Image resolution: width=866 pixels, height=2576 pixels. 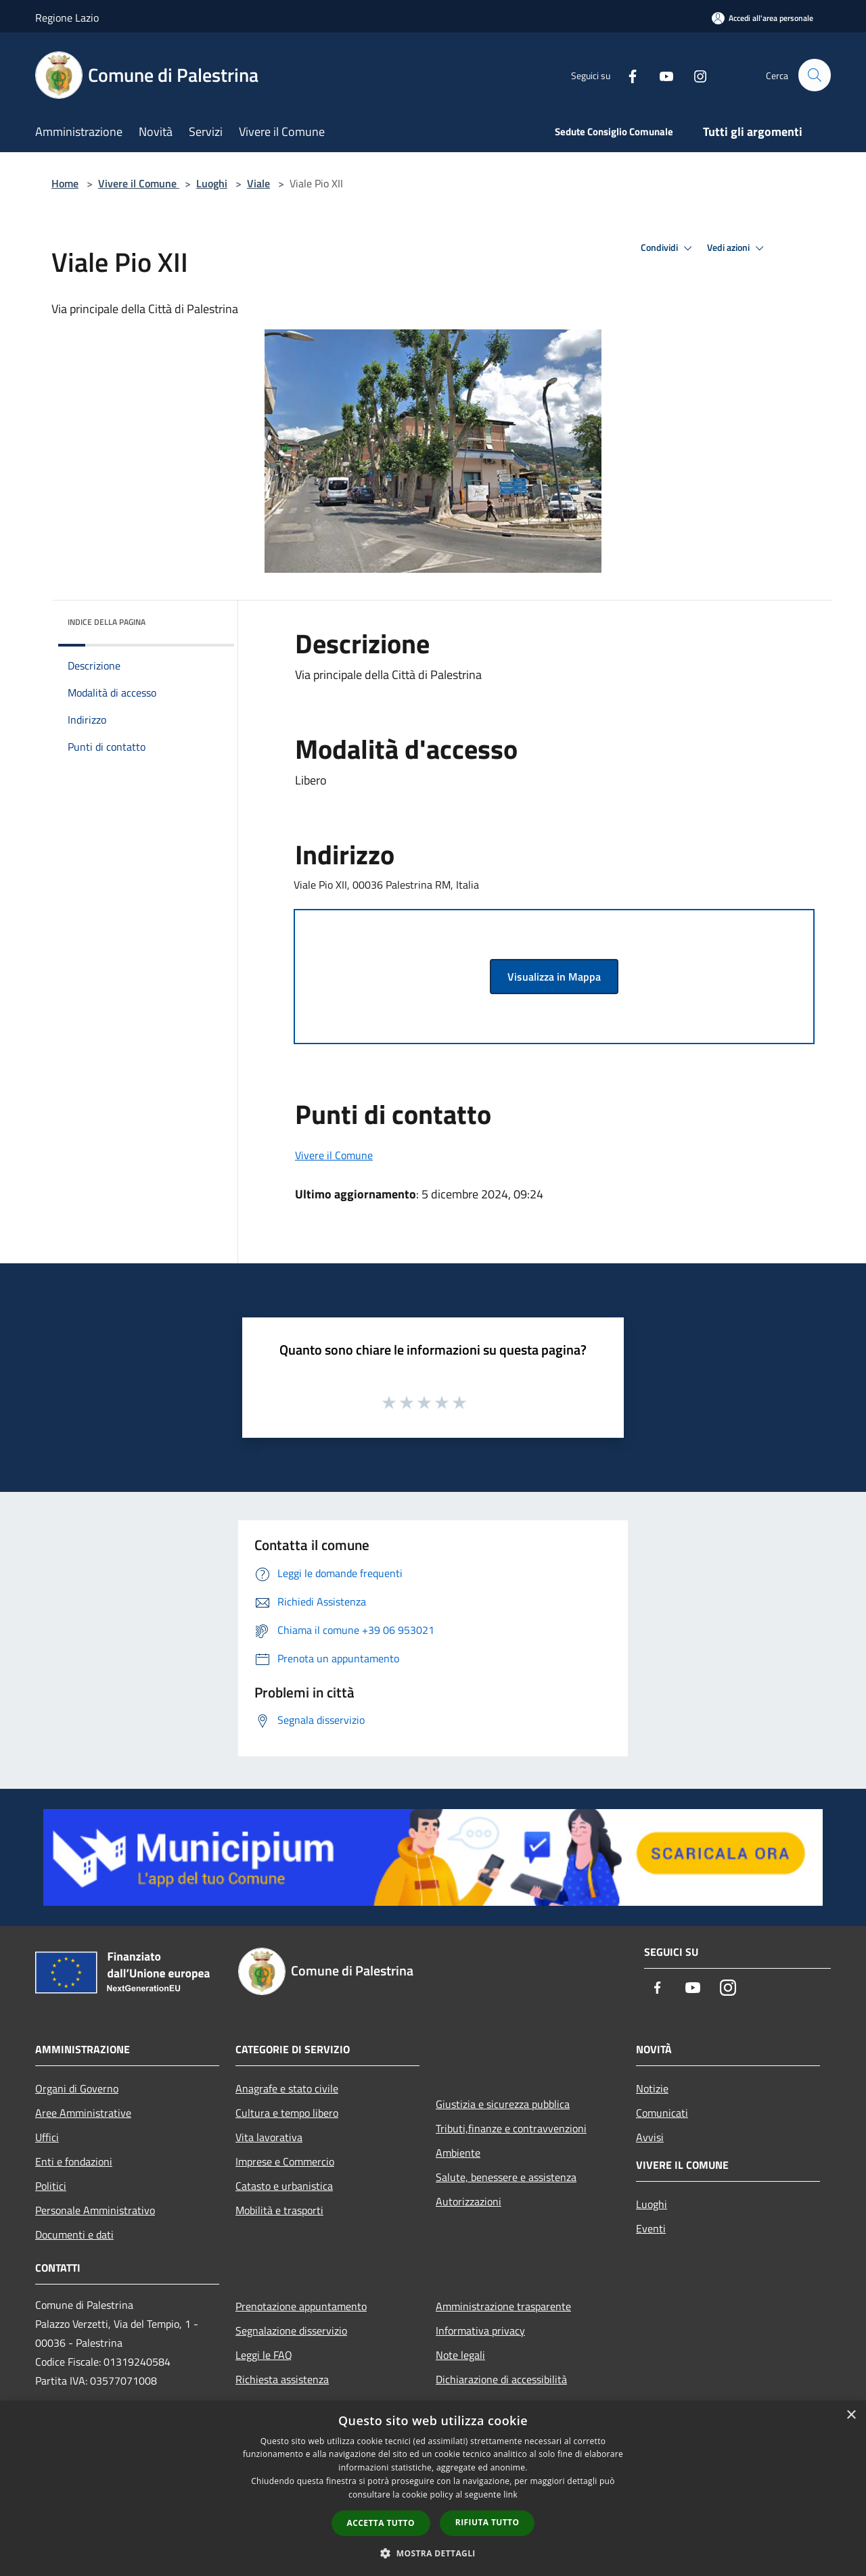 I want to click on Salute, benessere e assistenza, so click(x=506, y=2177).